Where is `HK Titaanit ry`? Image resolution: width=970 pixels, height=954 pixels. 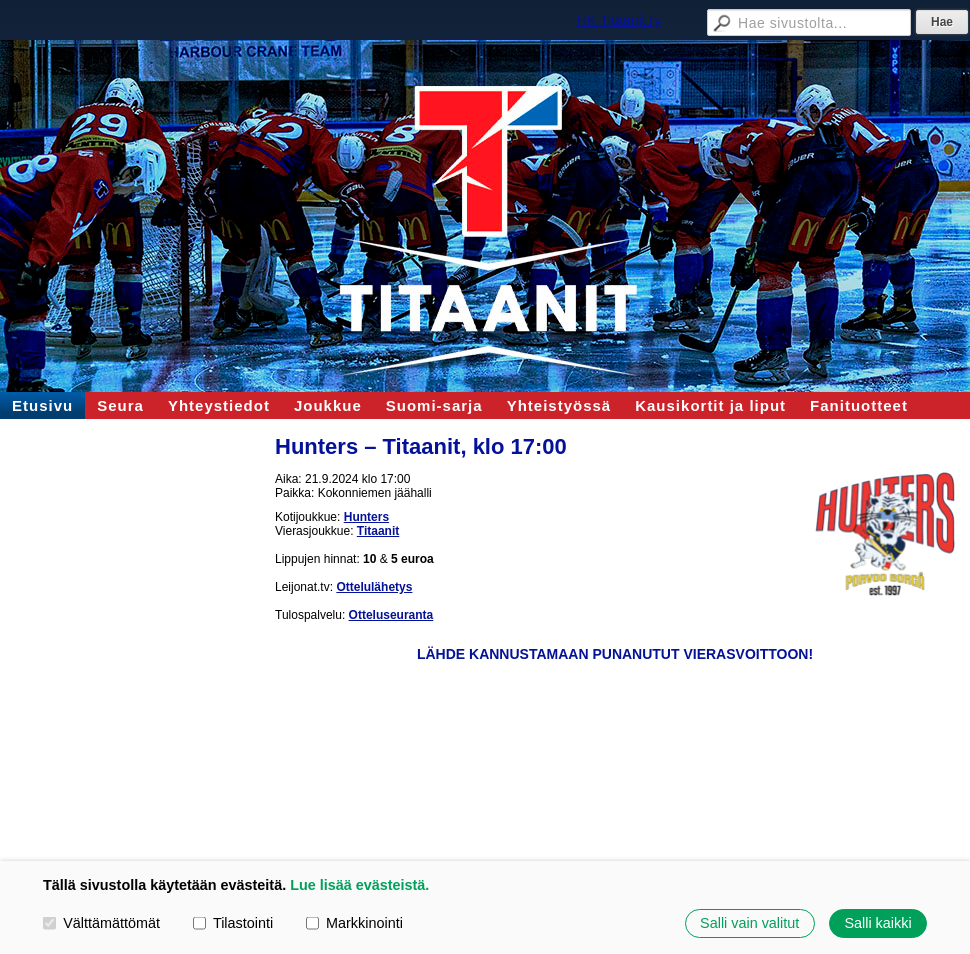
HK Titaanit ry is located at coordinates (619, 20).